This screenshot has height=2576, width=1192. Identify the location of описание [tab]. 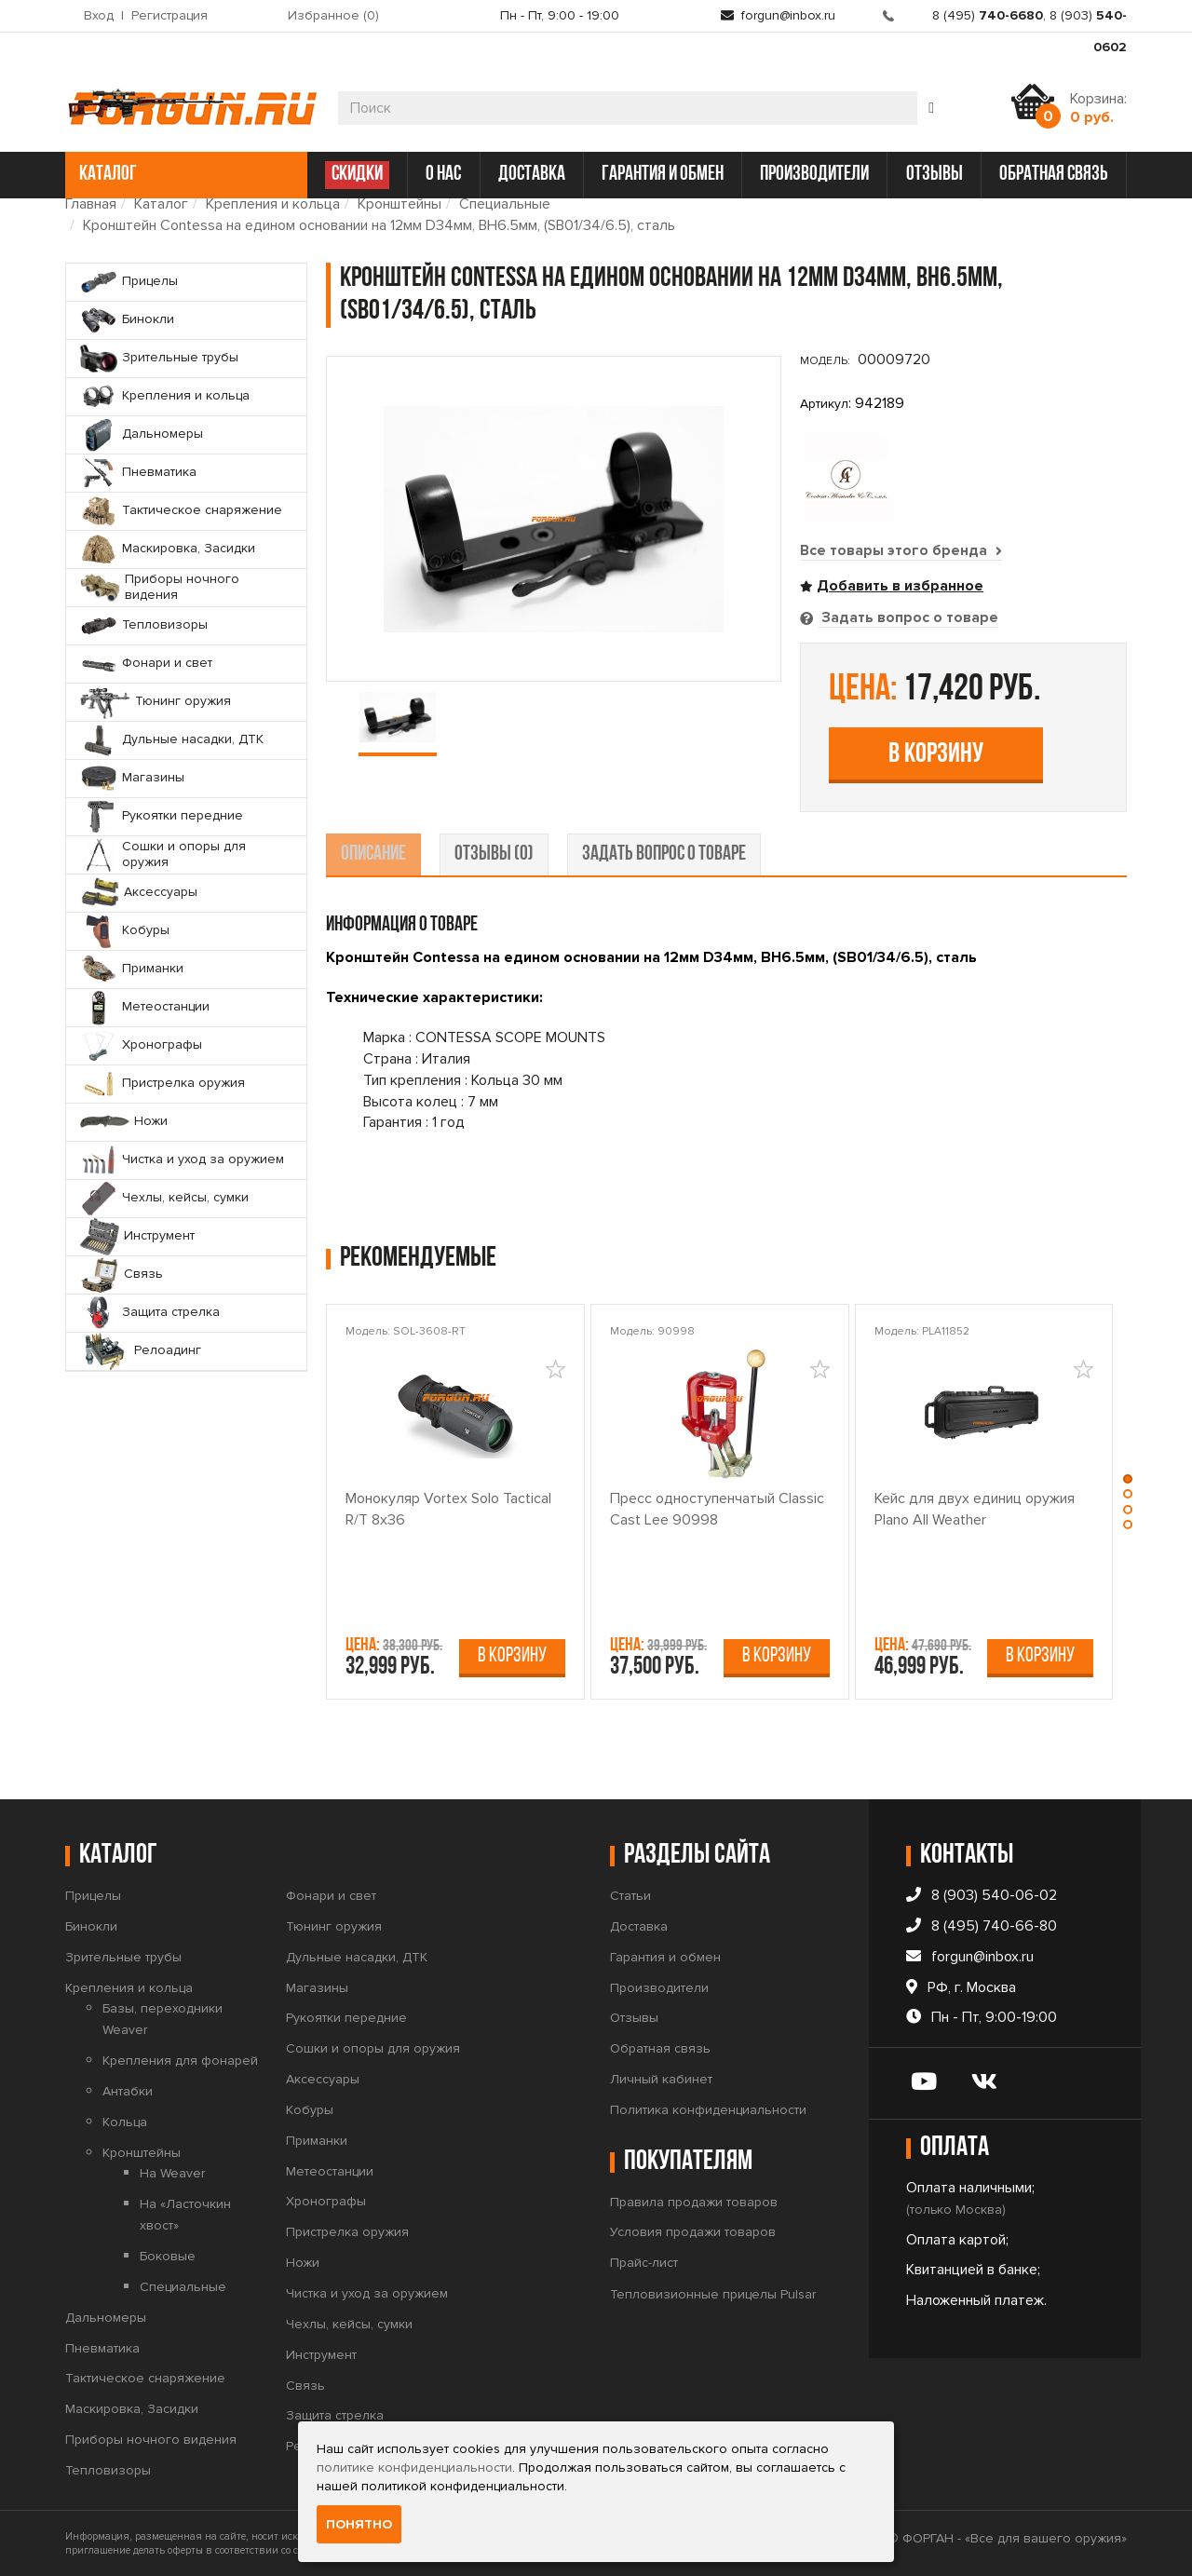
(373, 853).